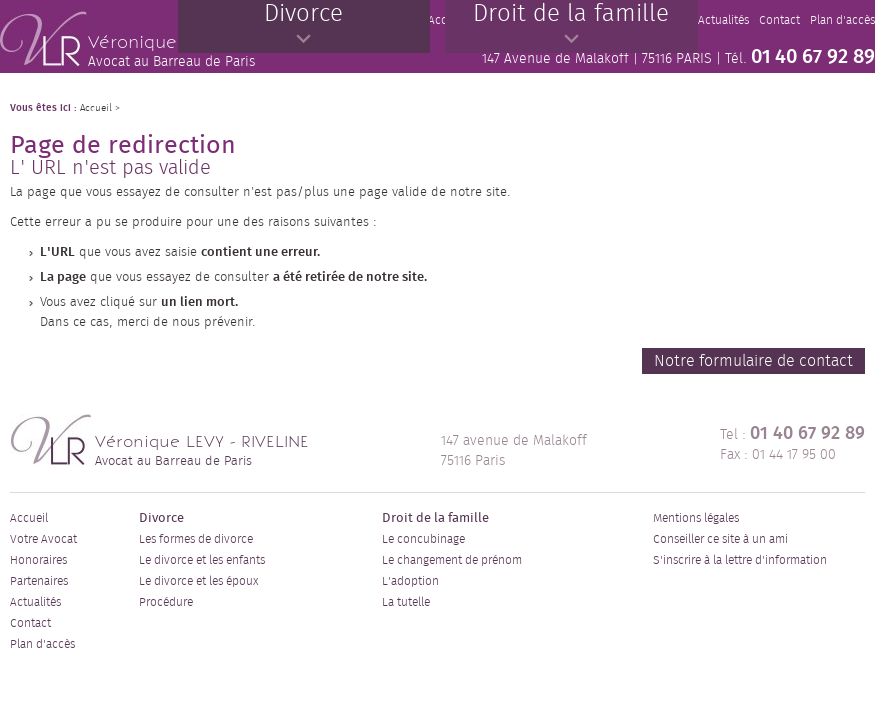  I want to click on Votre Avocat, so click(43, 539).